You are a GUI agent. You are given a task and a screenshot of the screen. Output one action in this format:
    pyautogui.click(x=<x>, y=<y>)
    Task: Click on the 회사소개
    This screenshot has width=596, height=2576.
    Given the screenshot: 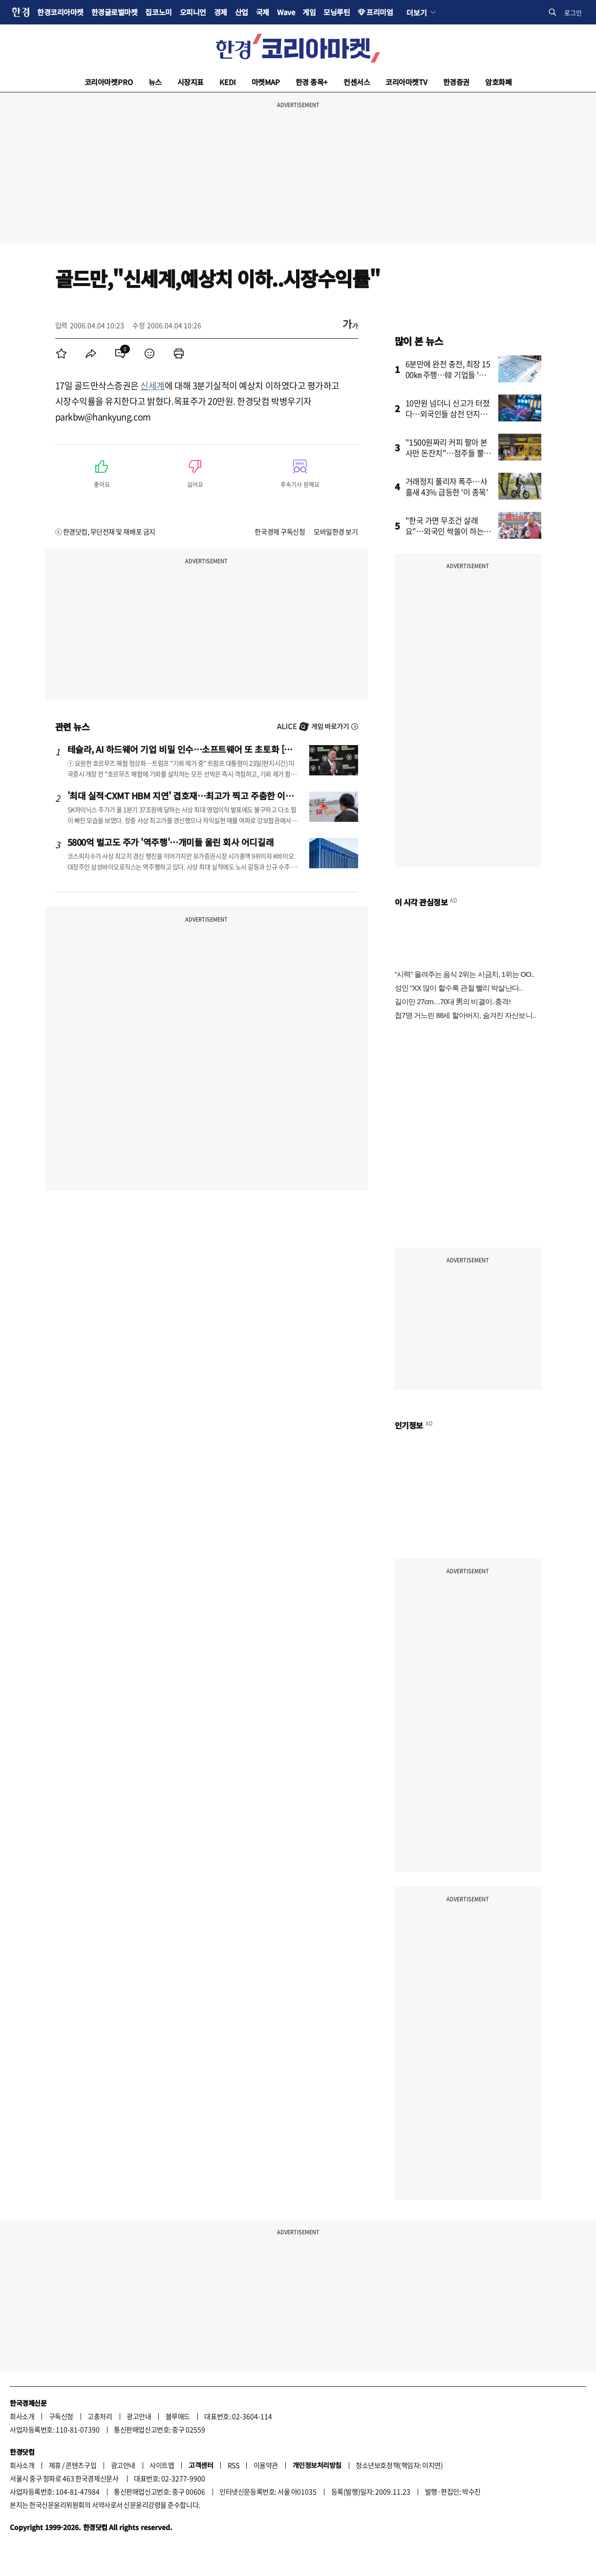 What is the action you would take?
    pyautogui.click(x=22, y=2416)
    